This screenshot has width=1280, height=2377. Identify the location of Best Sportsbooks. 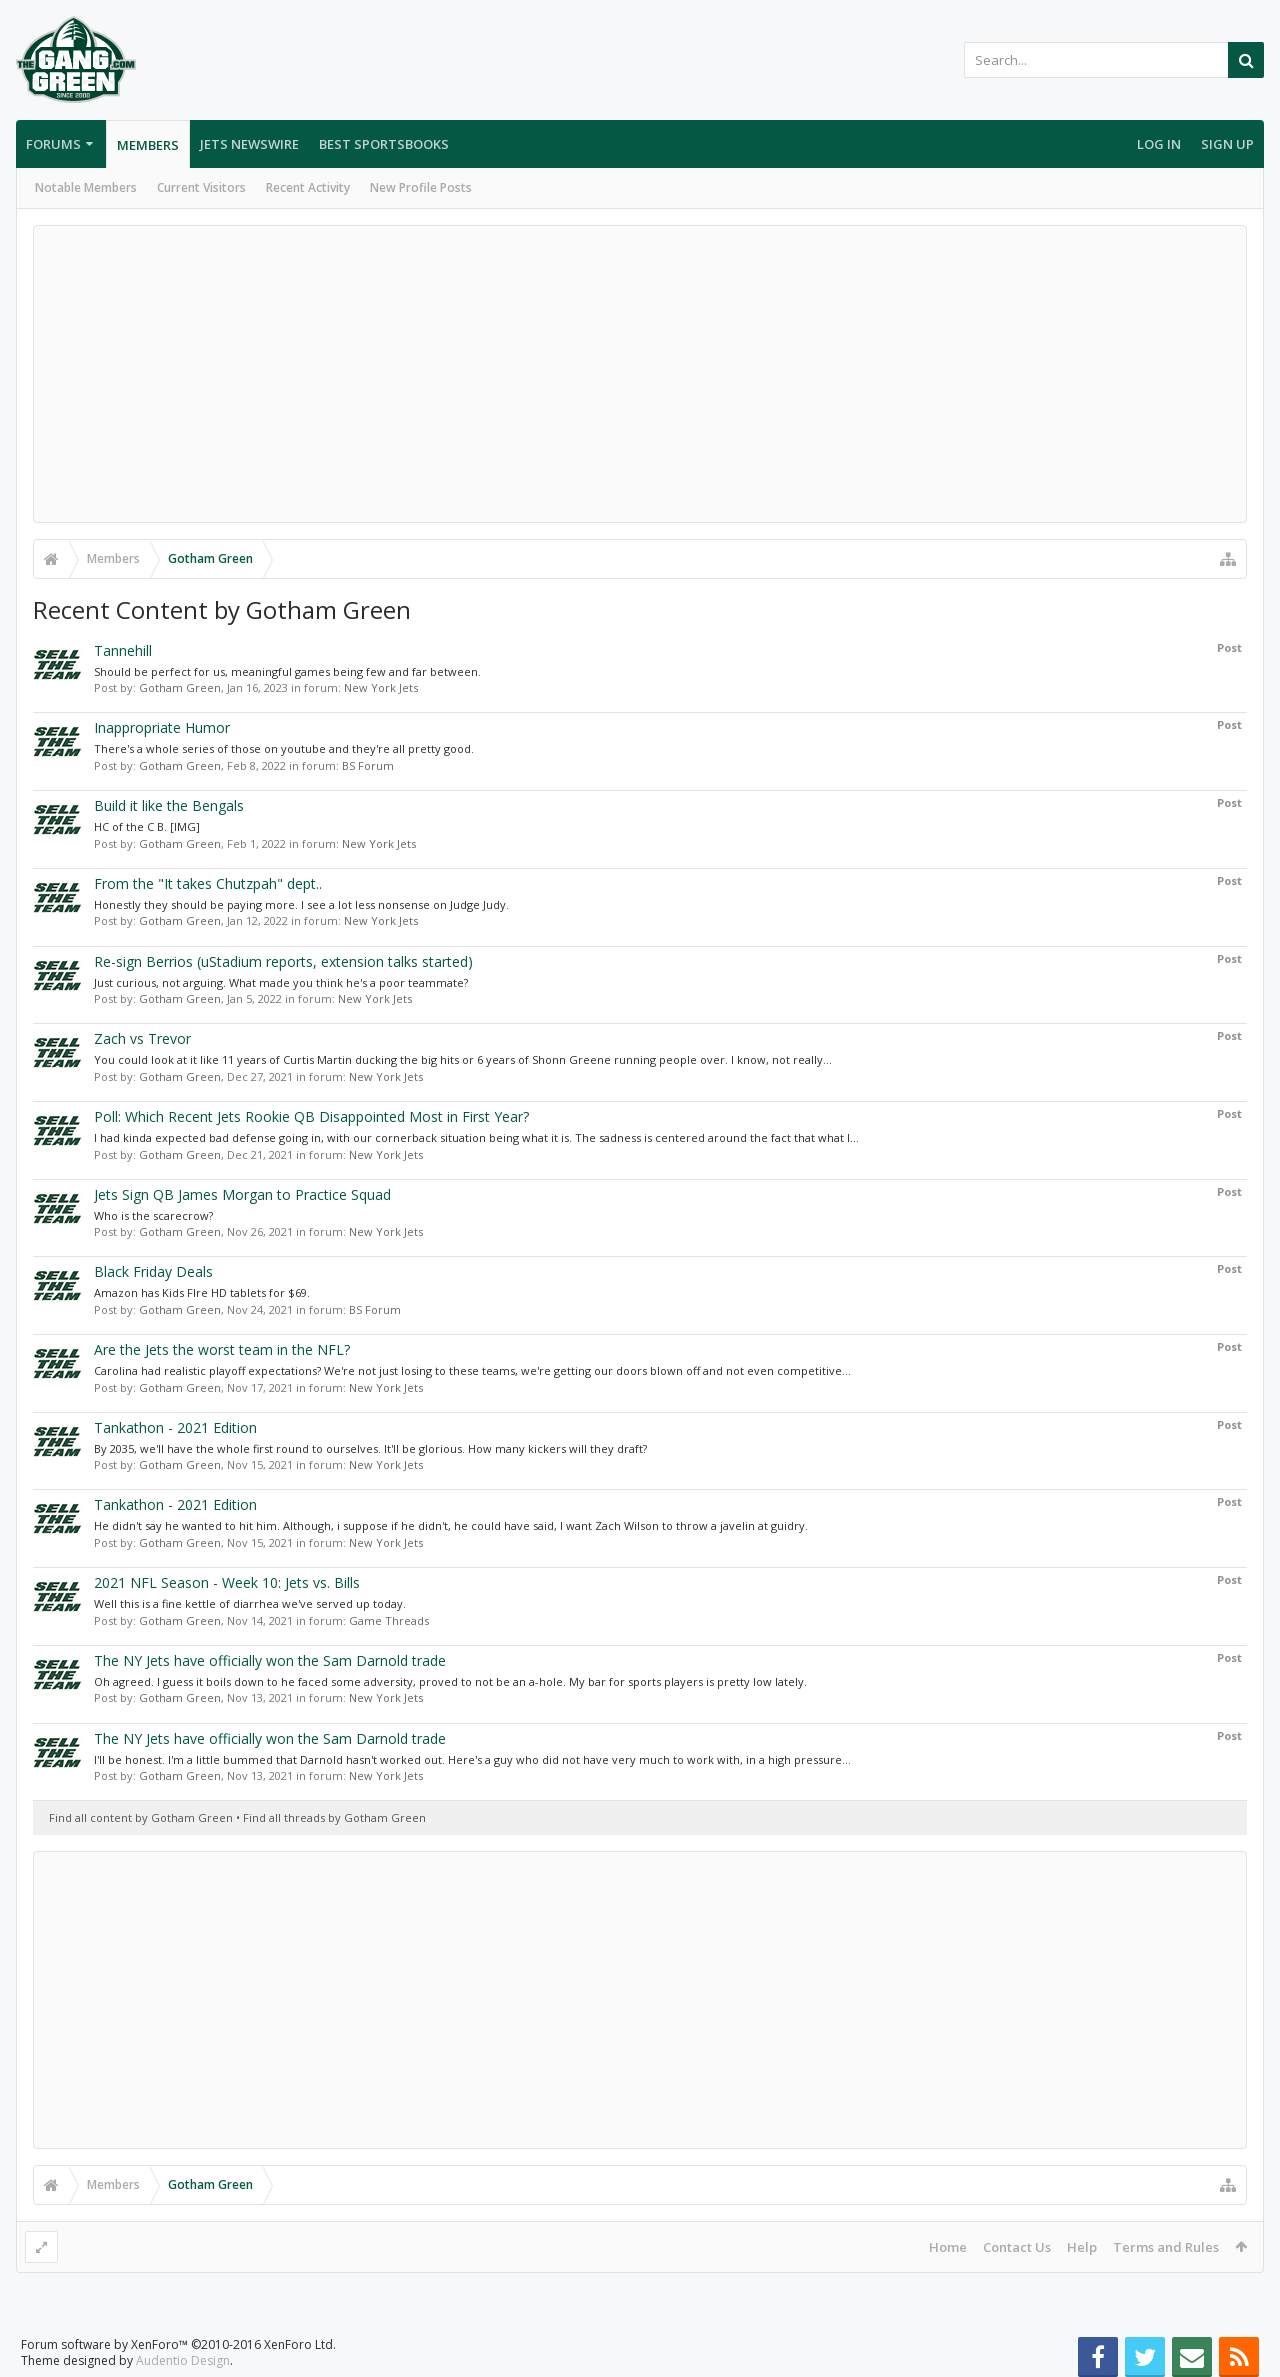
(384, 144).